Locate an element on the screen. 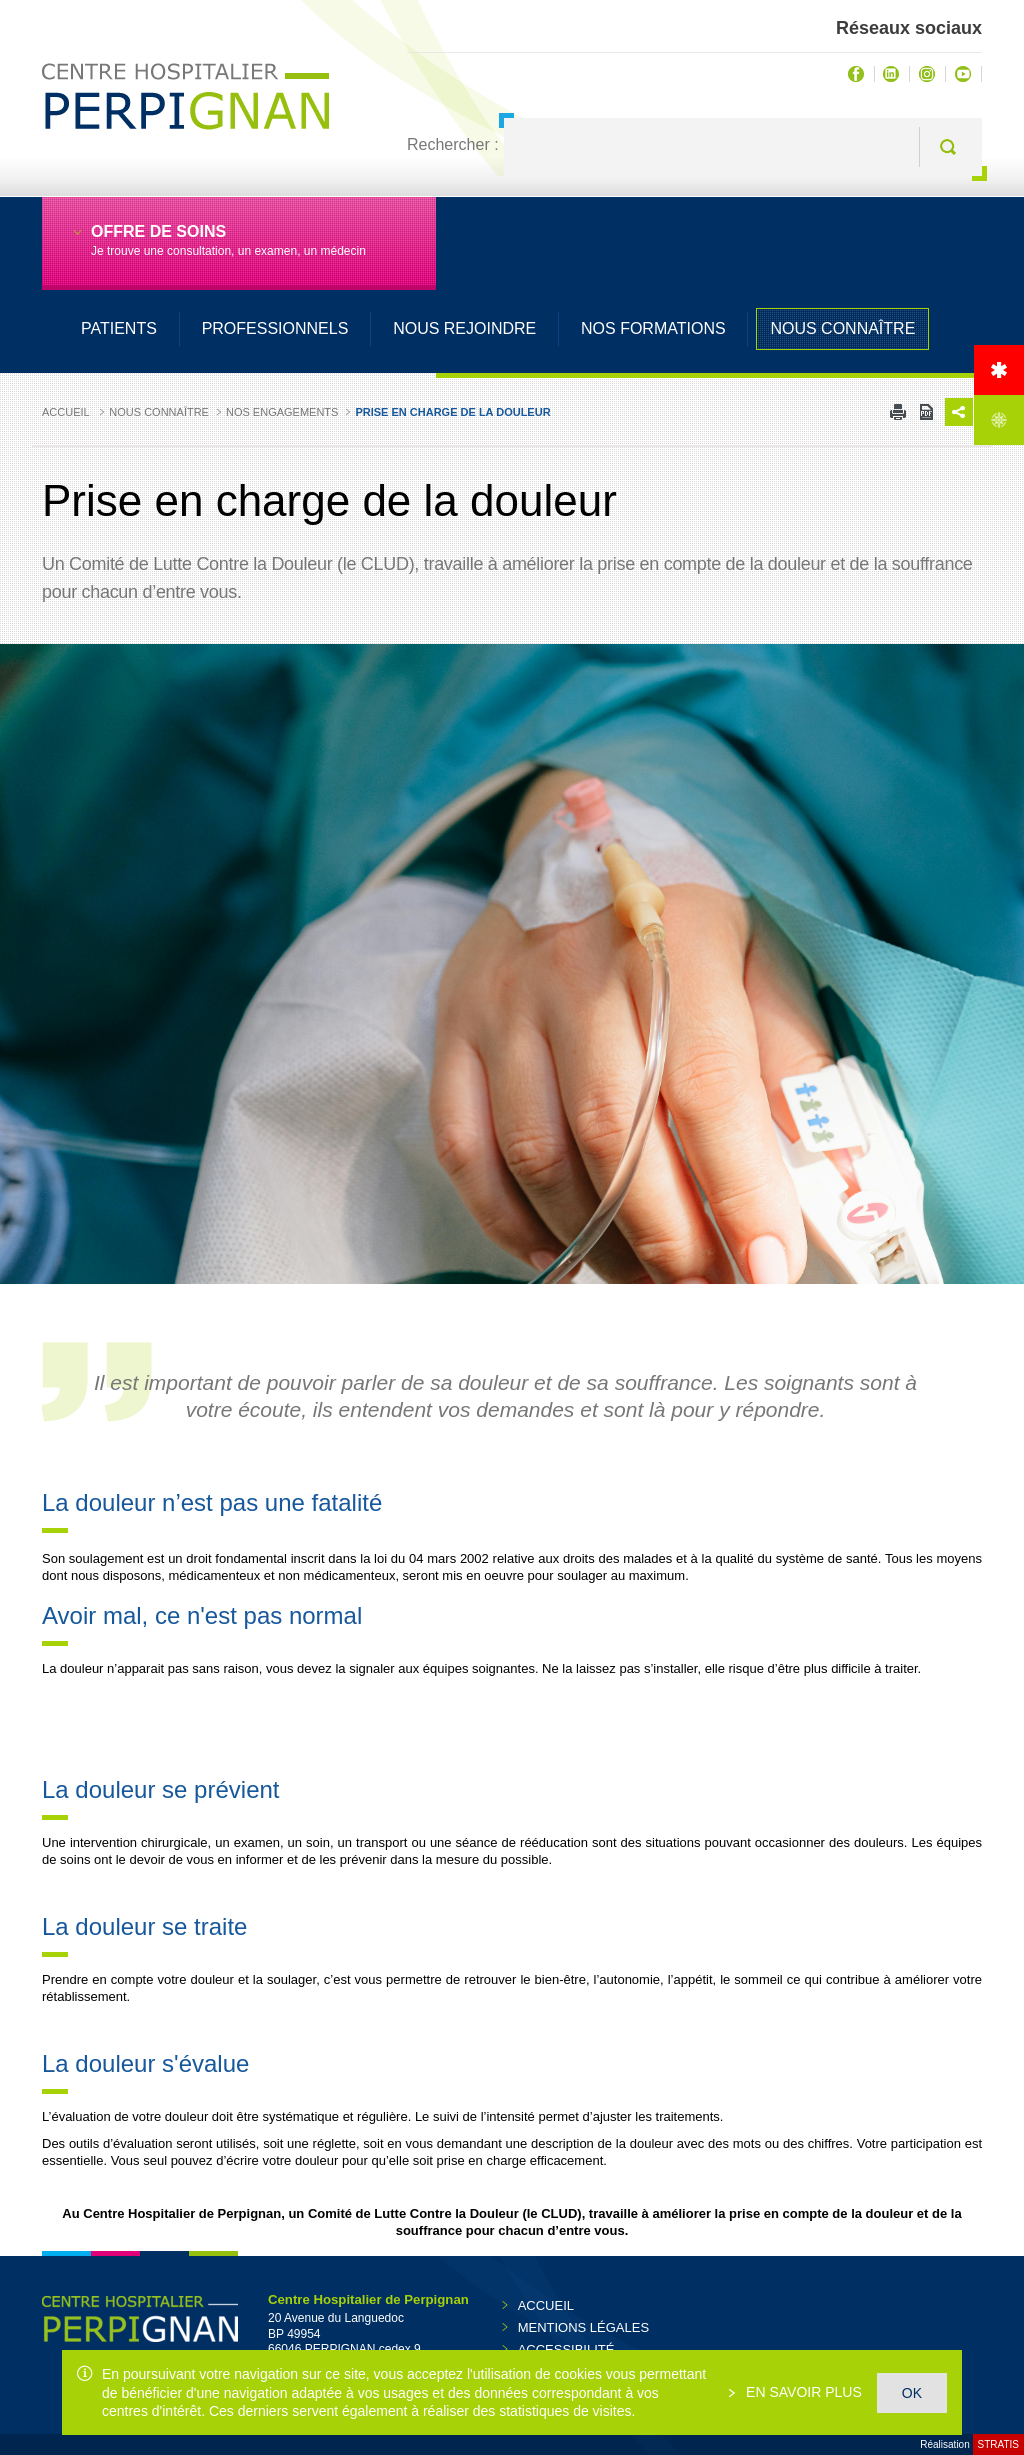  En savoir plus is located at coordinates (802, 2392).